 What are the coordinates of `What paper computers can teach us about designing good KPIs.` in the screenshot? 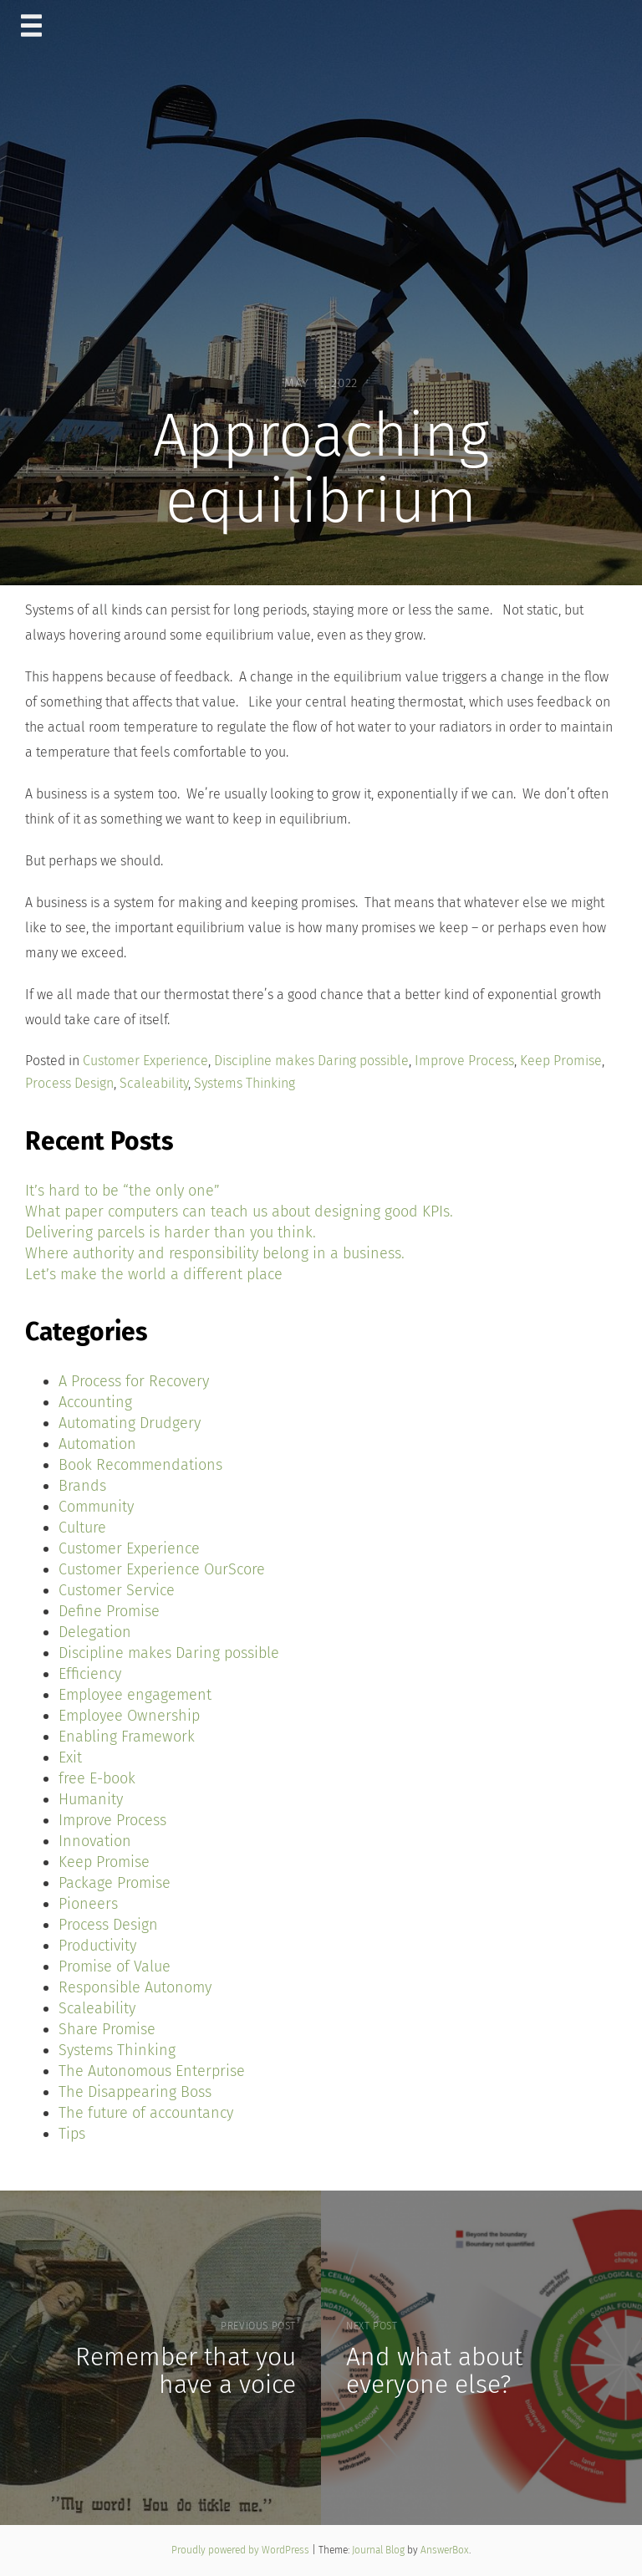 It's located at (239, 1211).